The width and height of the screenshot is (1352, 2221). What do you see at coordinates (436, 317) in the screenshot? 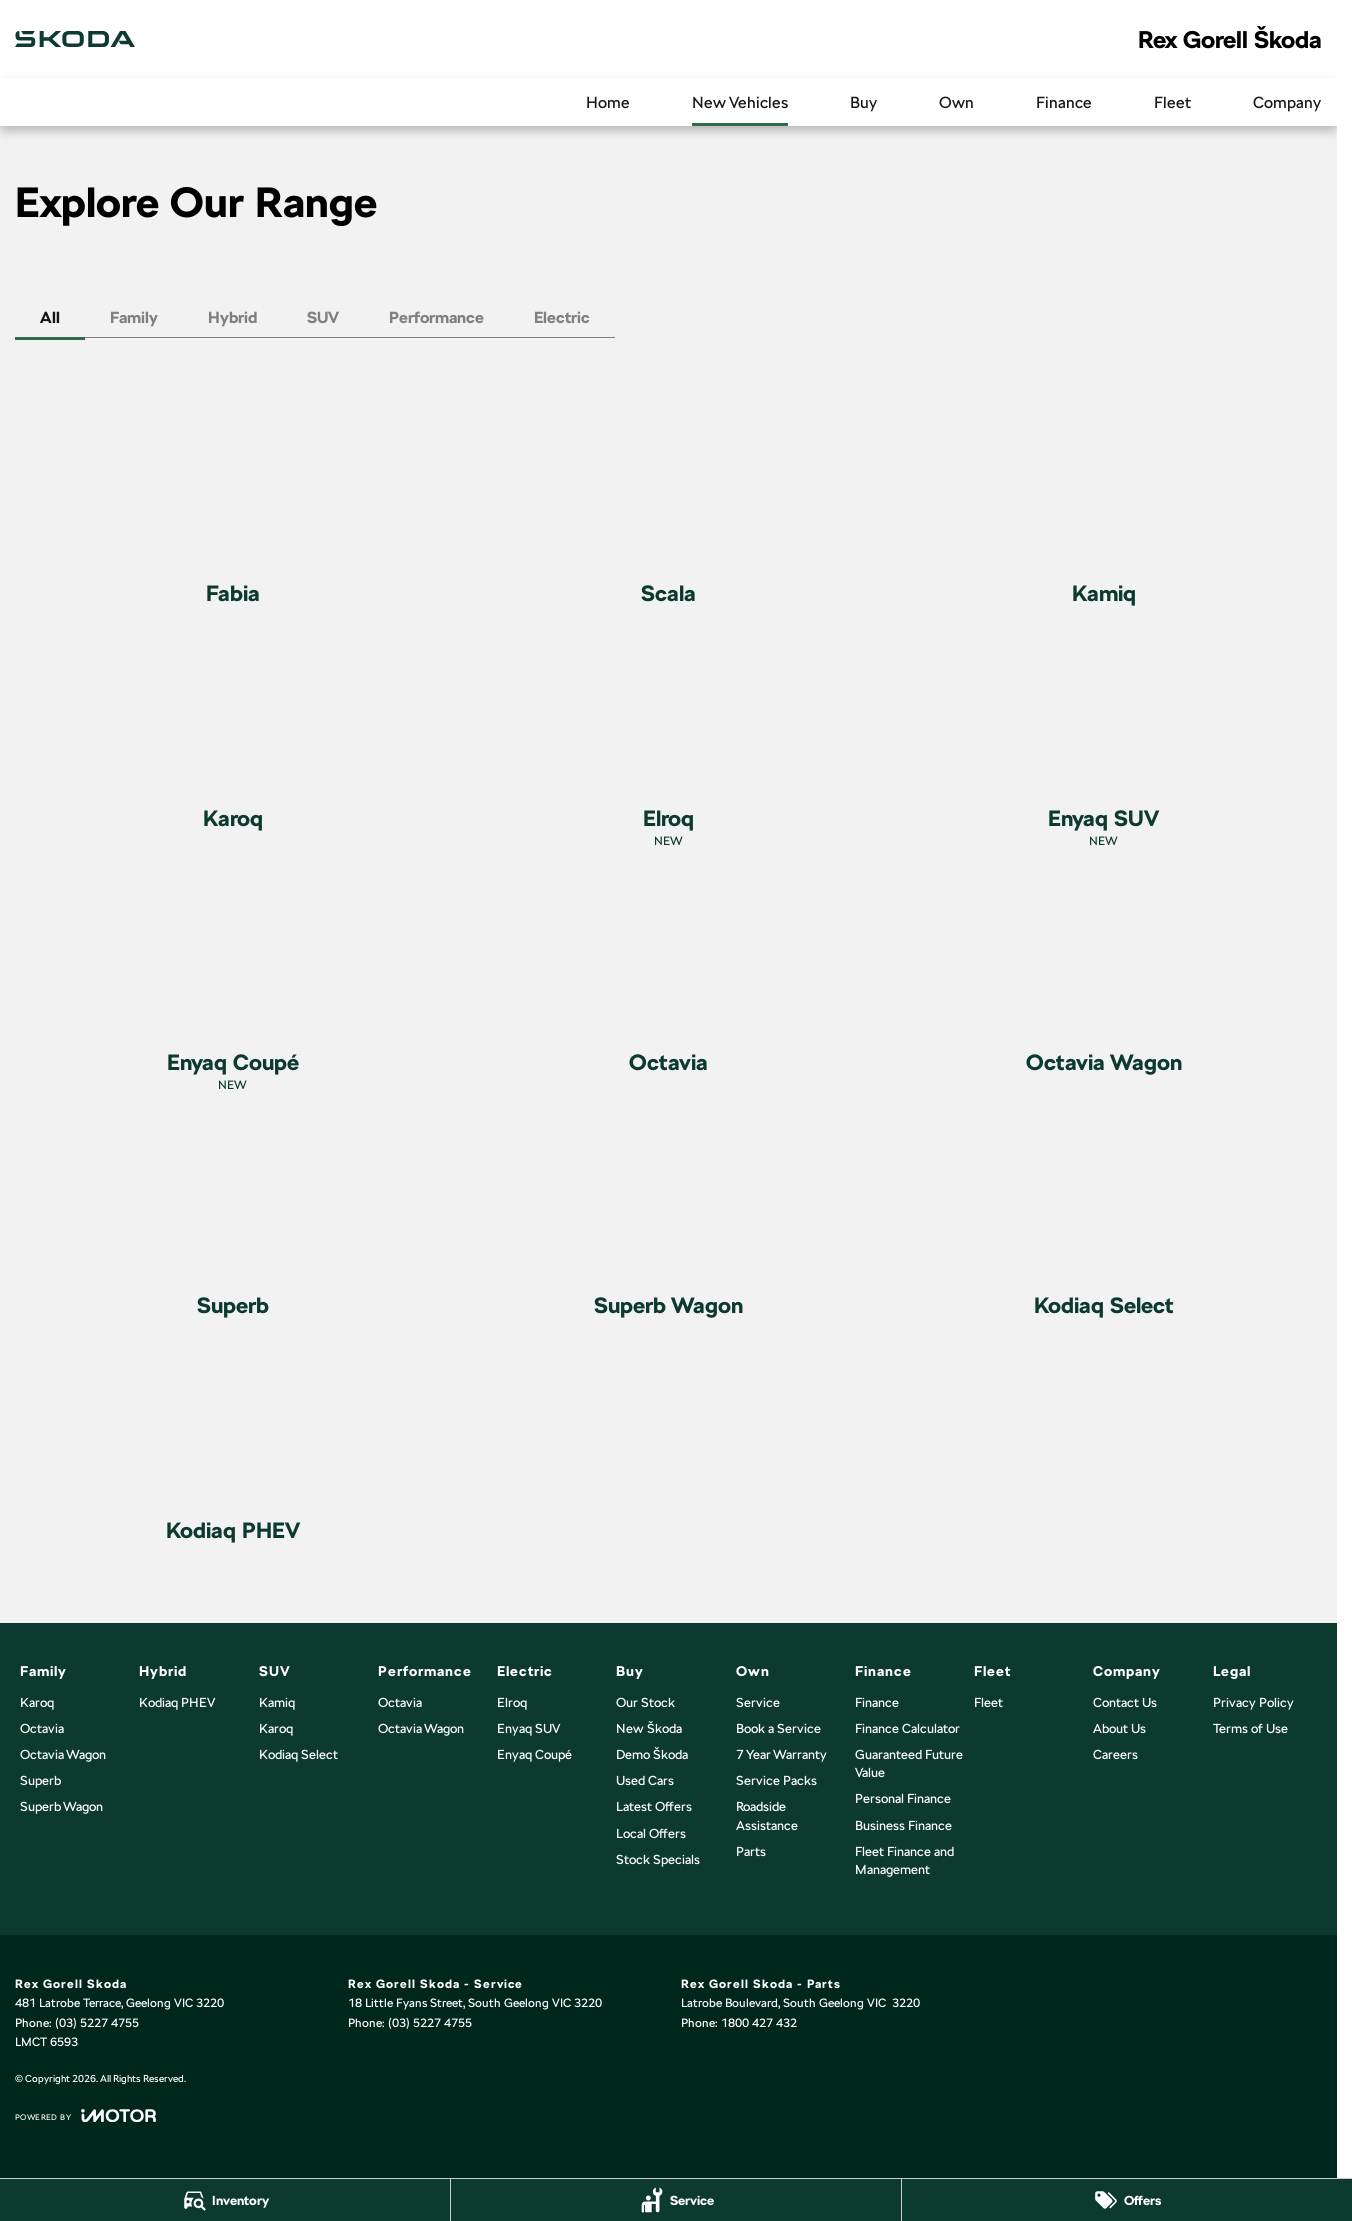
I see `Performance` at bounding box center [436, 317].